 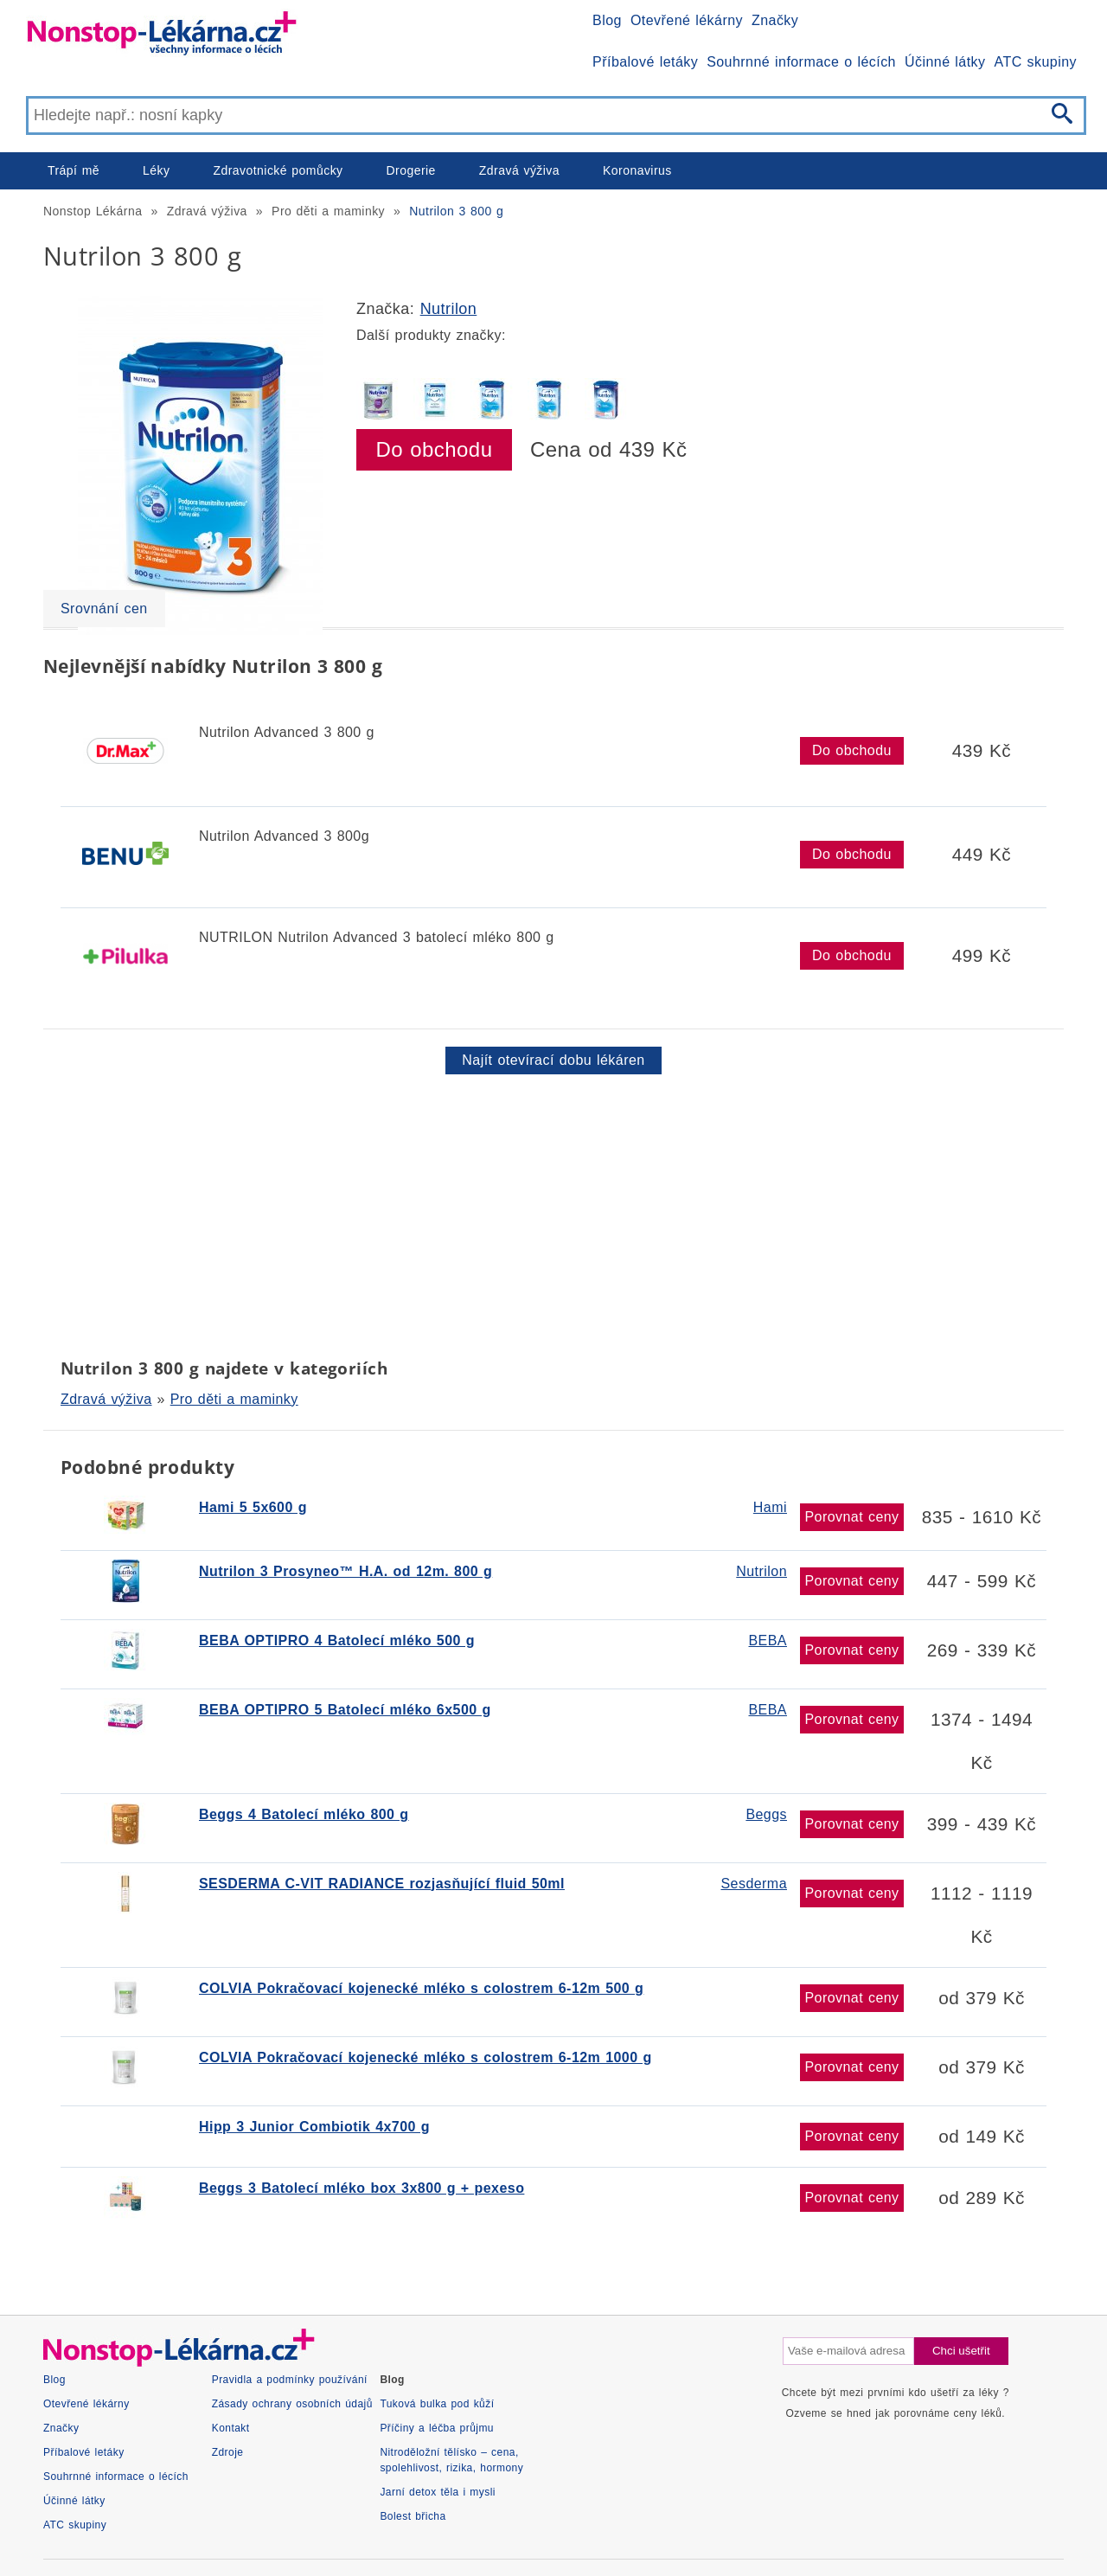 I want to click on Zdravá výživa, so click(x=519, y=170).